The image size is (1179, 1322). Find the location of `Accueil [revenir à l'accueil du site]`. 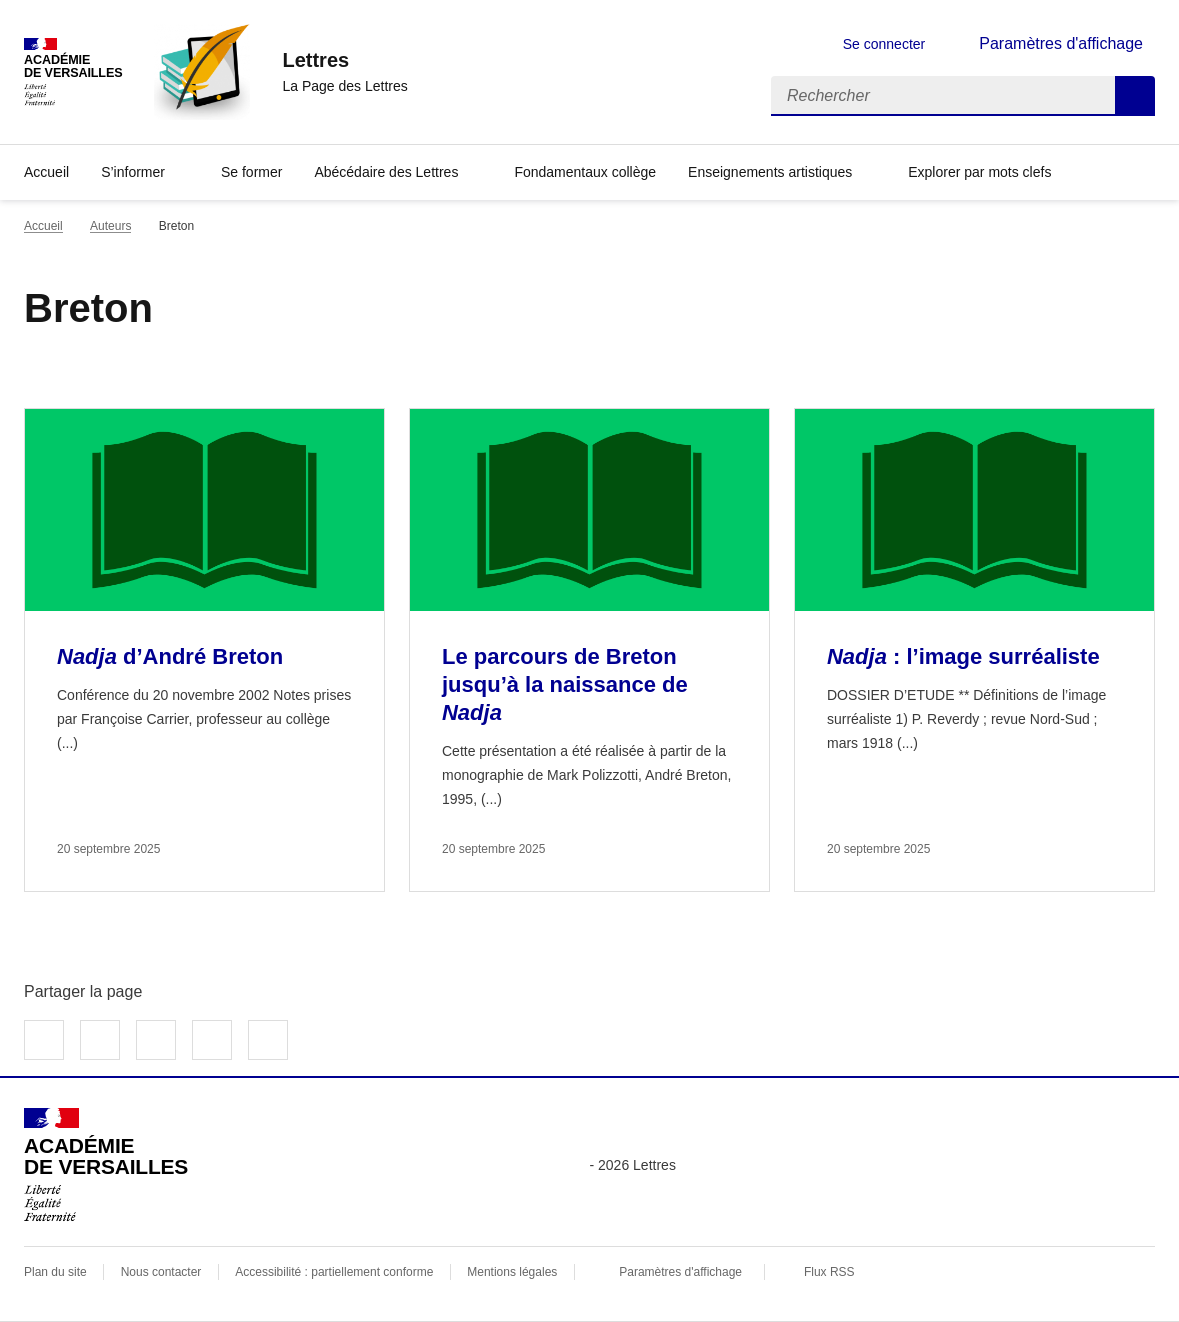

Accueil [revenir à l'accueil du site] is located at coordinates (43, 226).